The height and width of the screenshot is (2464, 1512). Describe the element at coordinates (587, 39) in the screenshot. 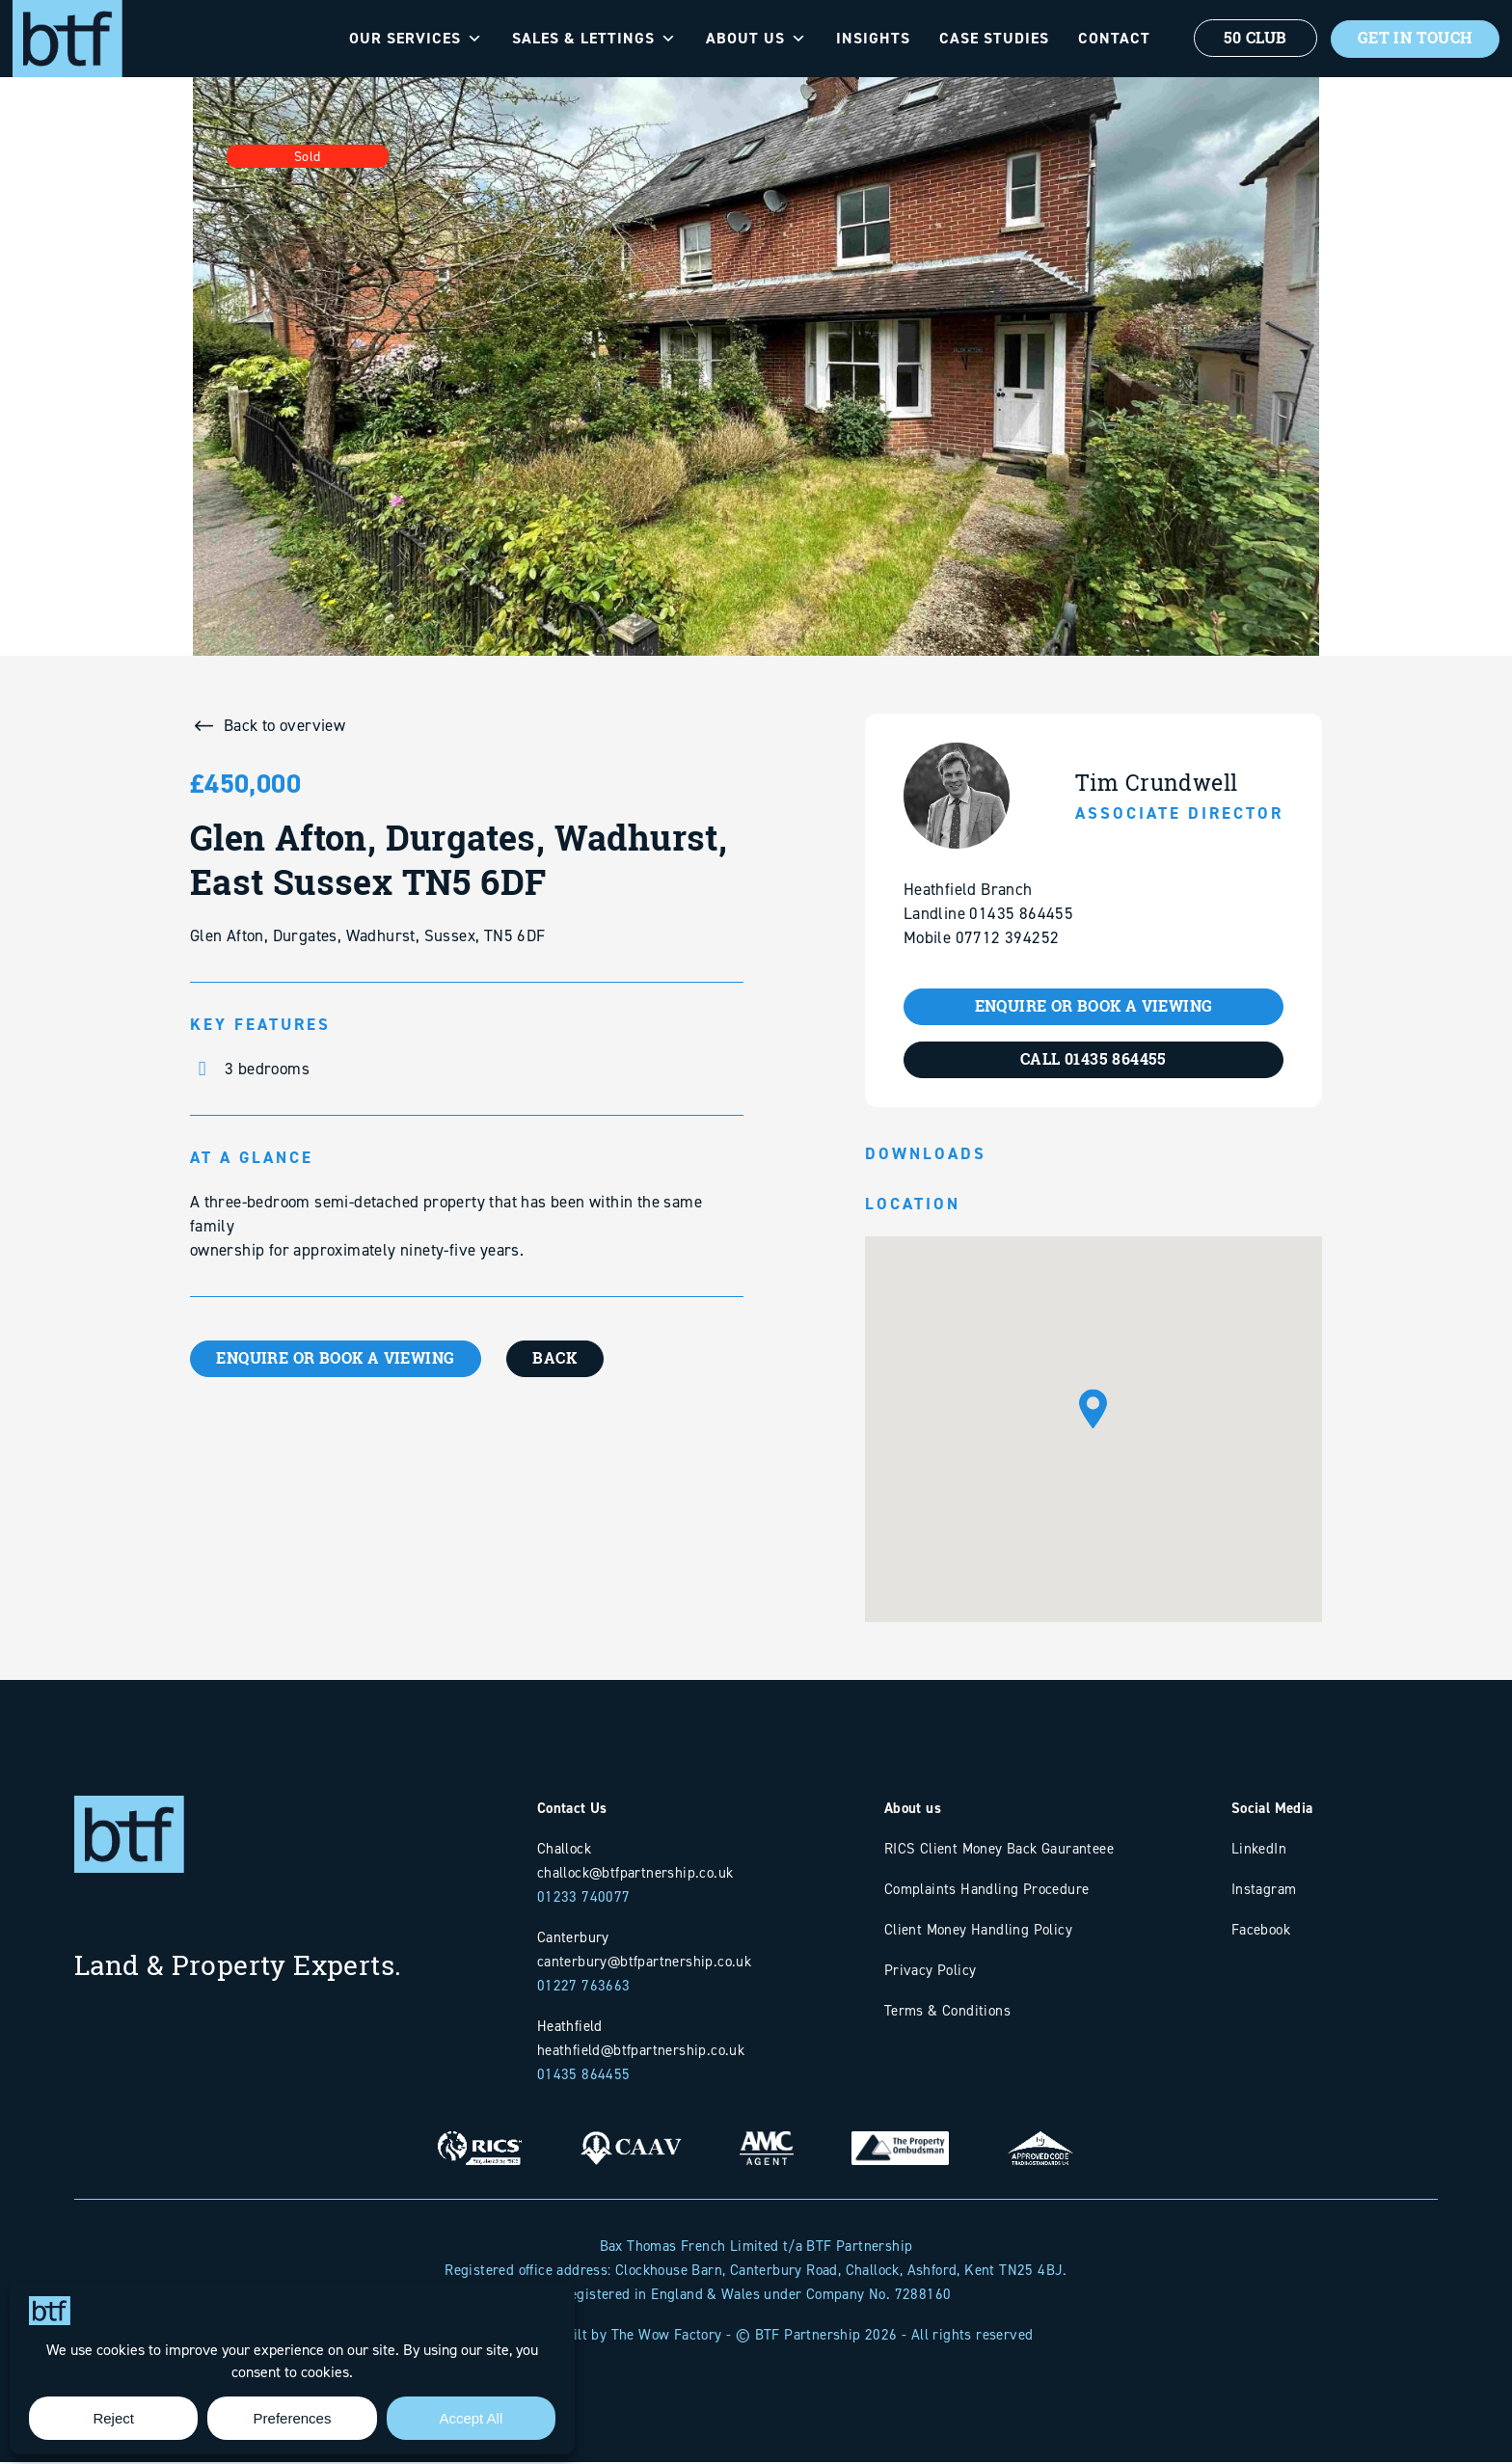

I see `Sales & Lettings` at that location.